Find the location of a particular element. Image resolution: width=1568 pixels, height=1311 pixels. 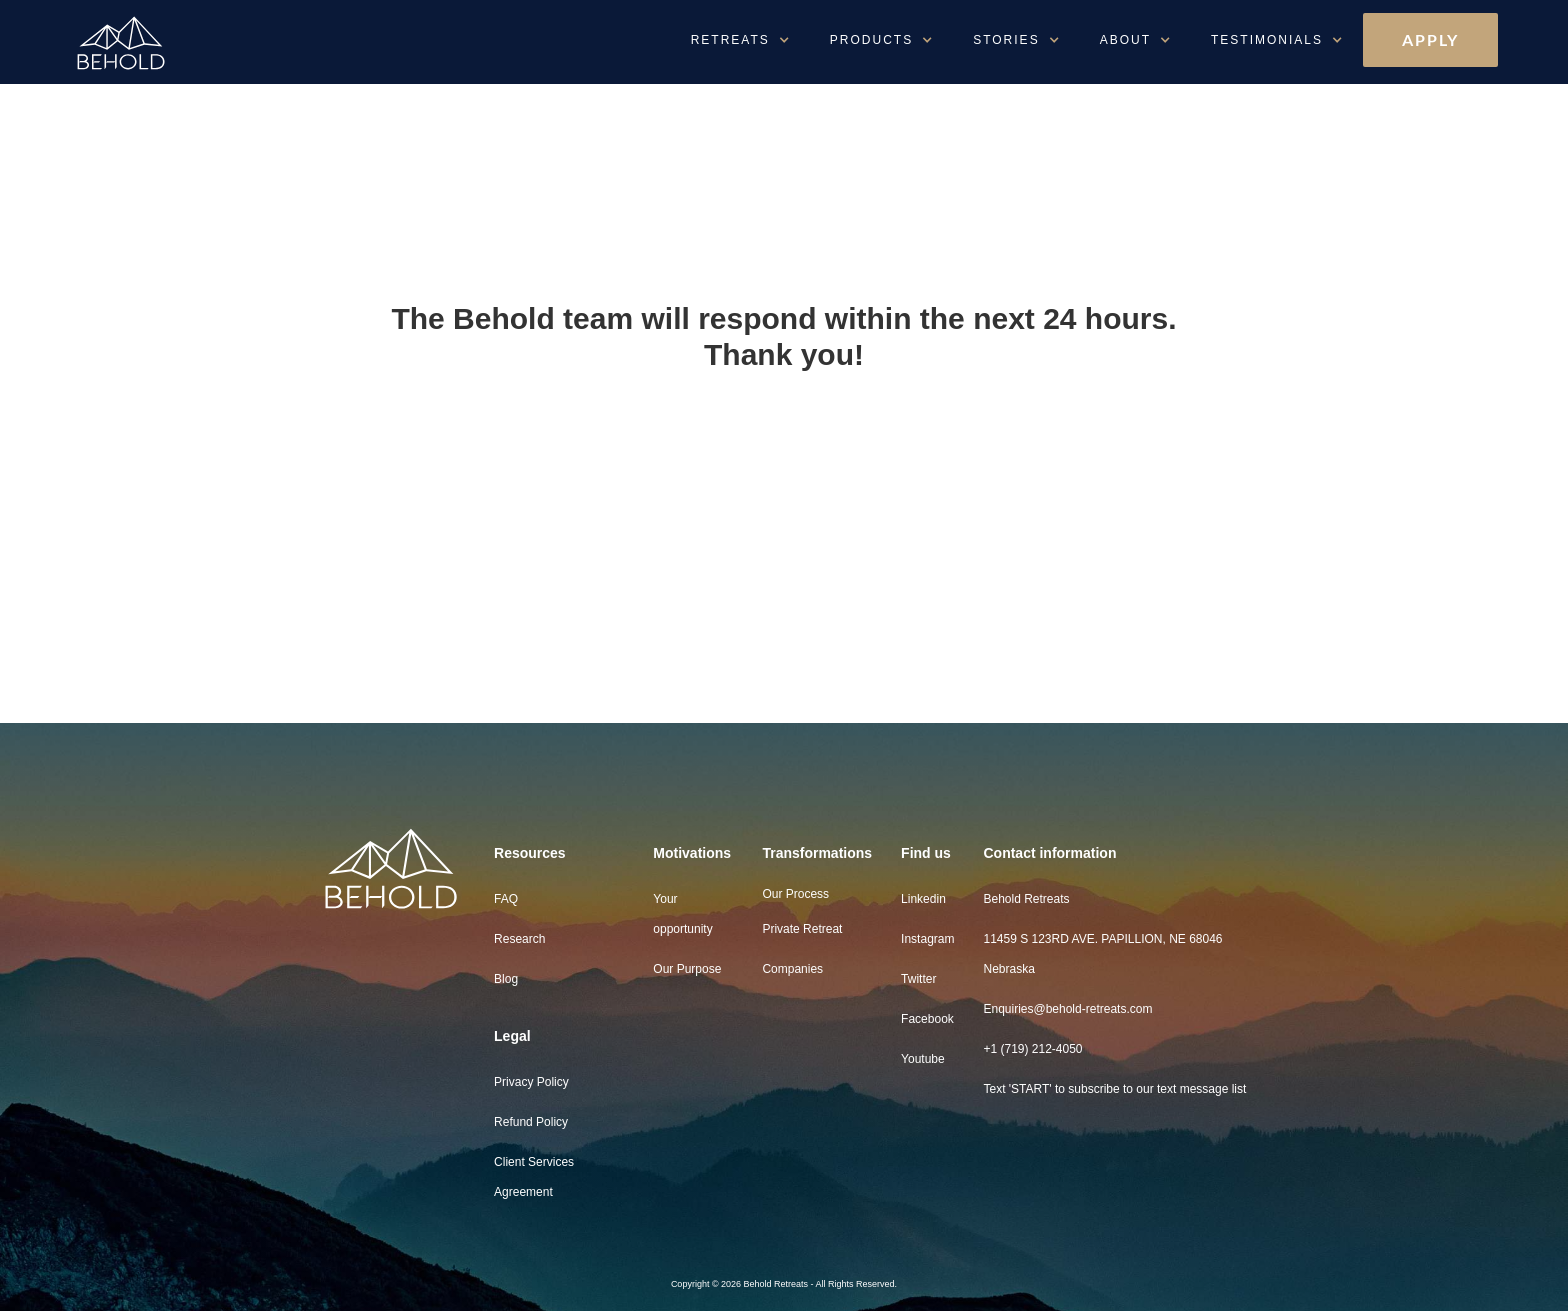

Research is located at coordinates (519, 939).